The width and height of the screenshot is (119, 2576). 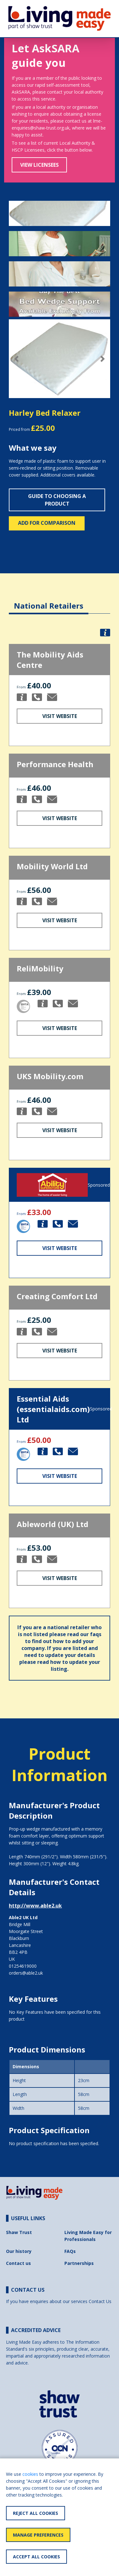 What do you see at coordinates (57, 500) in the screenshot?
I see `Guide to choosing a product` at bounding box center [57, 500].